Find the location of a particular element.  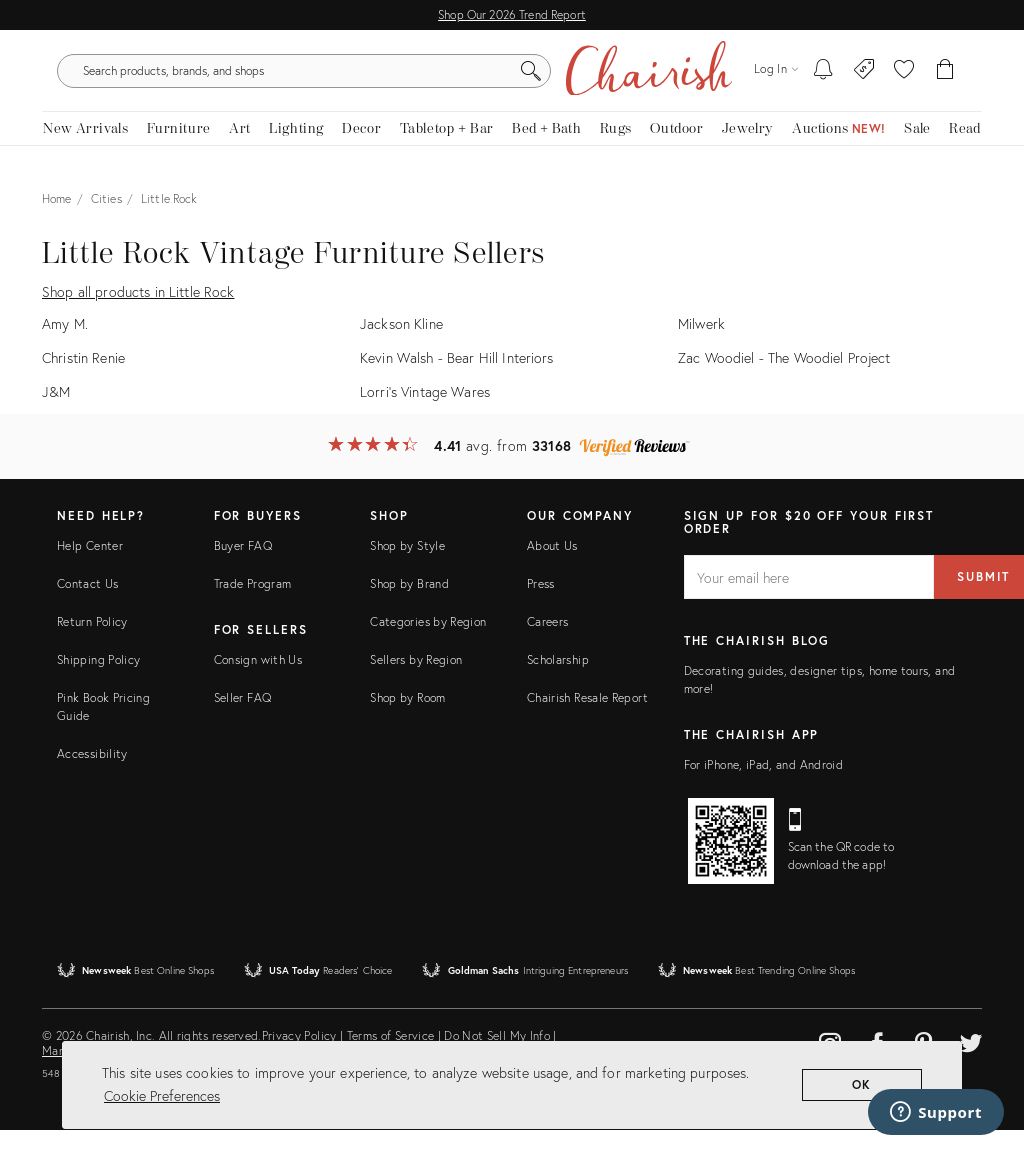

Shipping Policy is located at coordinates (98, 677).